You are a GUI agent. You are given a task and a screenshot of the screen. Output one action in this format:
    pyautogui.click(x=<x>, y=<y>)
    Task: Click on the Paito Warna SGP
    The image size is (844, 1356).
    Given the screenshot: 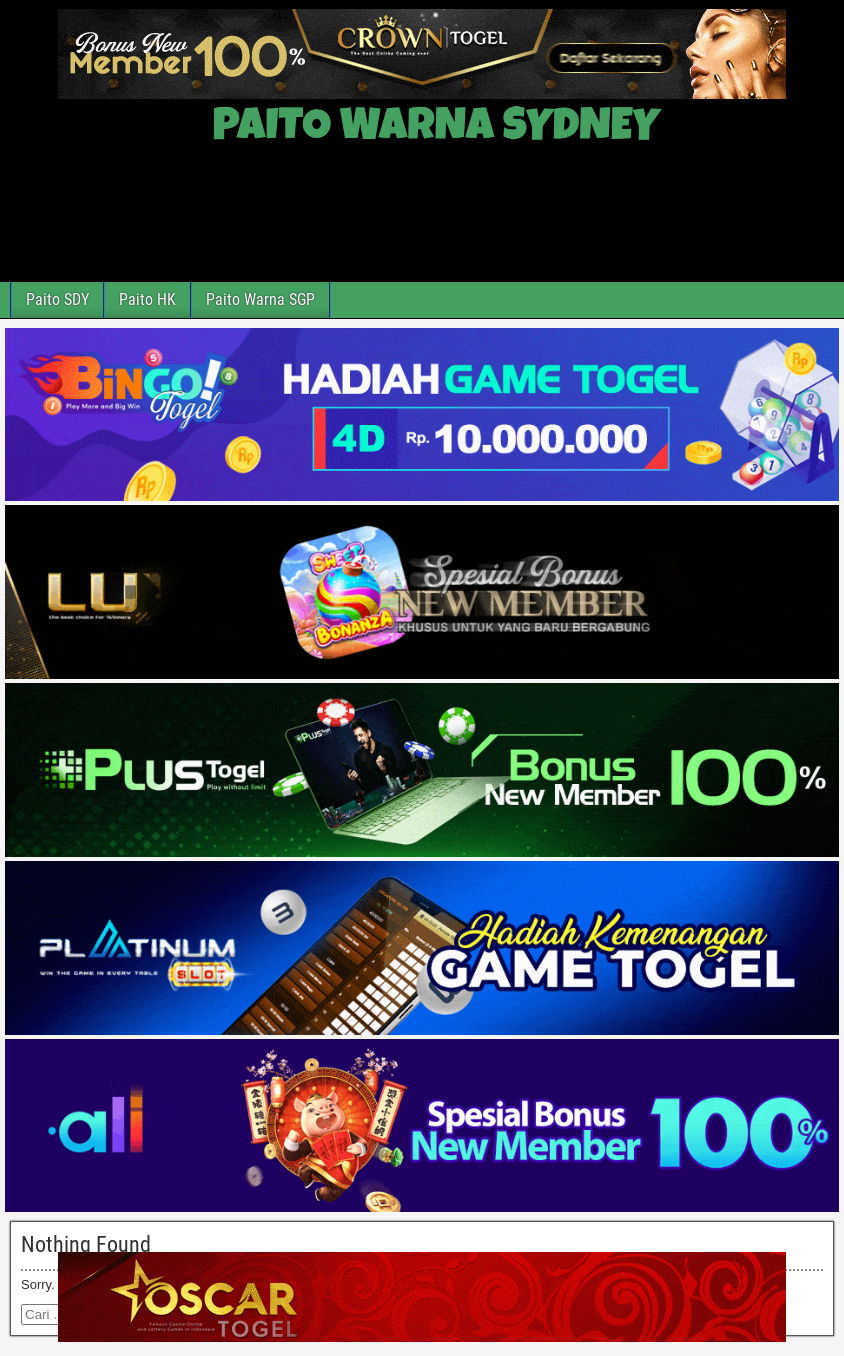 What is the action you would take?
    pyautogui.click(x=260, y=299)
    